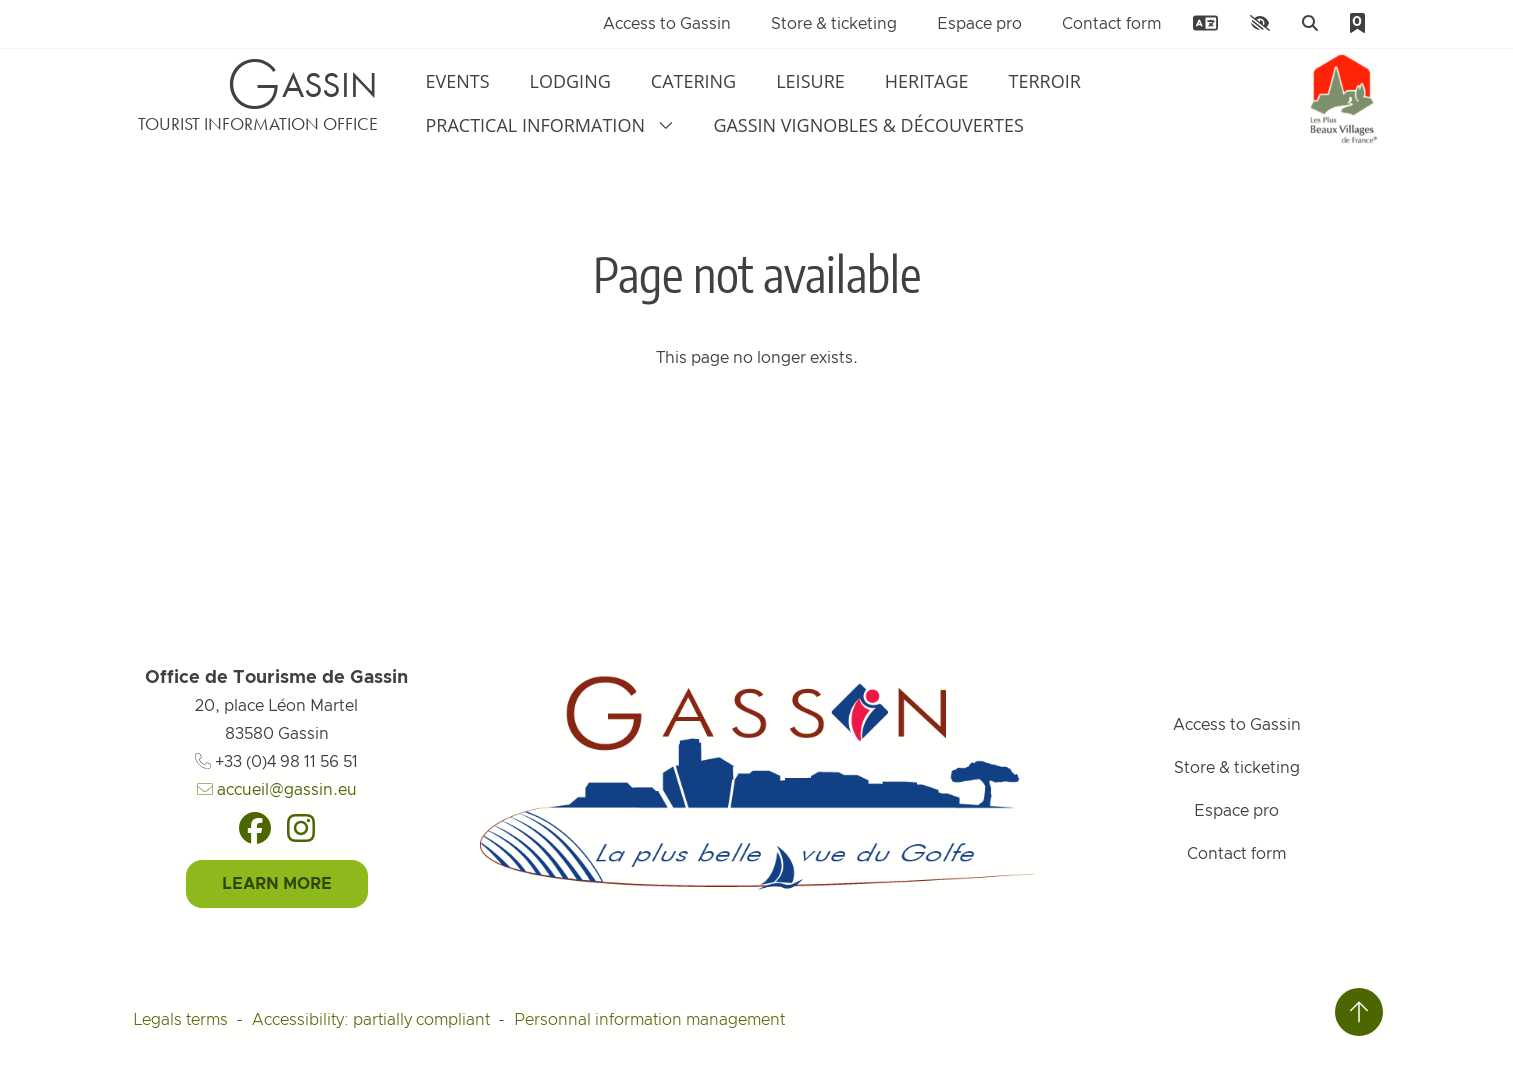 This screenshot has height=1084, width=1513. I want to click on Store & ticketing, so click(834, 24).